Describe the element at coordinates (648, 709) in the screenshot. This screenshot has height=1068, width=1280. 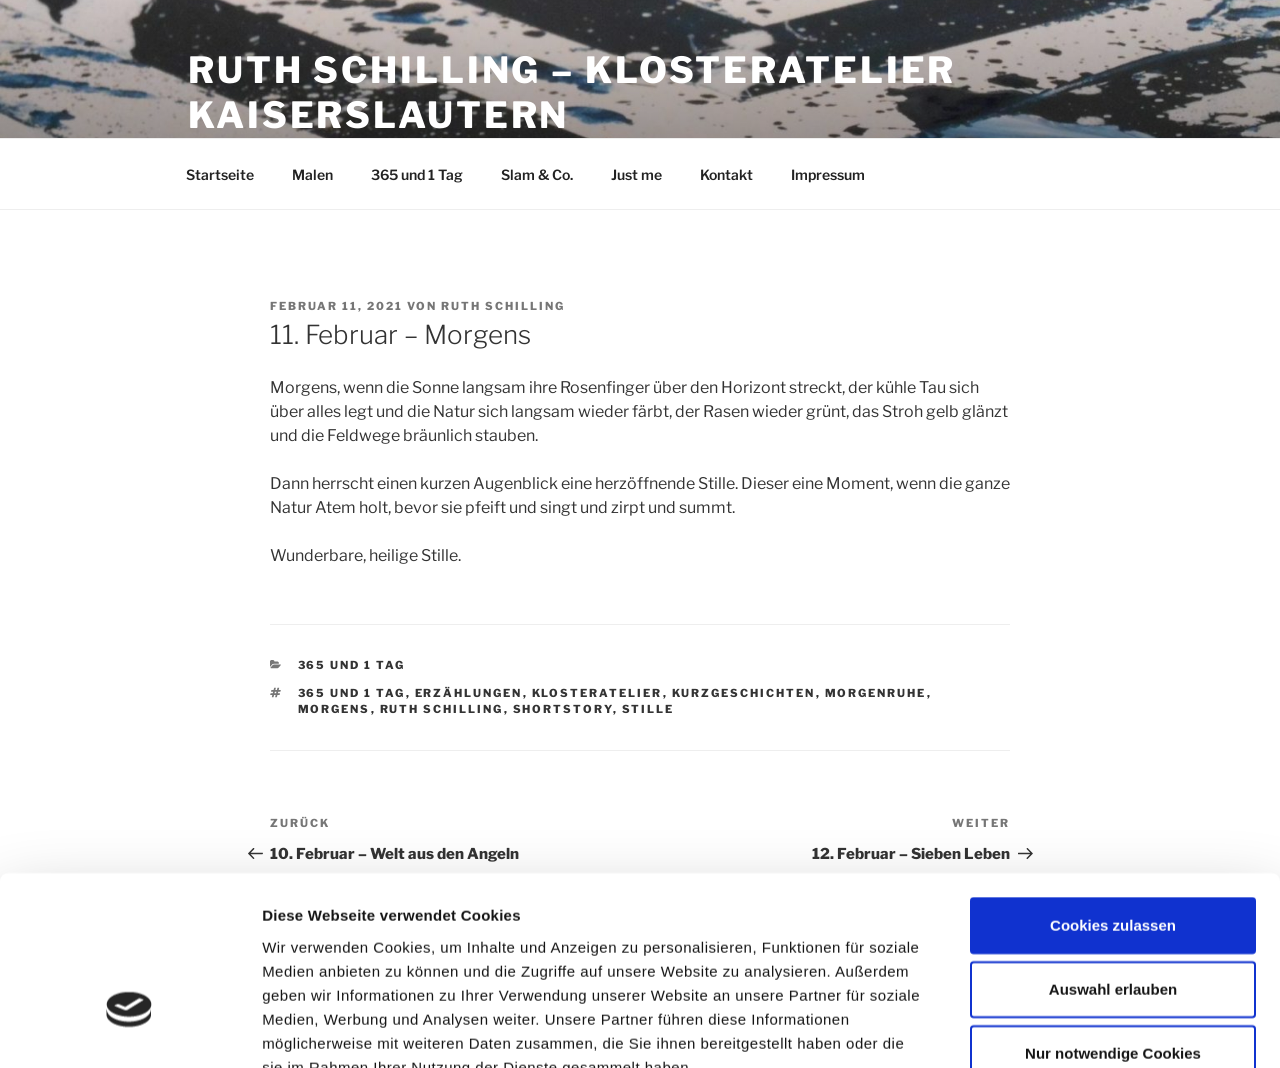
I see `Stille` at that location.